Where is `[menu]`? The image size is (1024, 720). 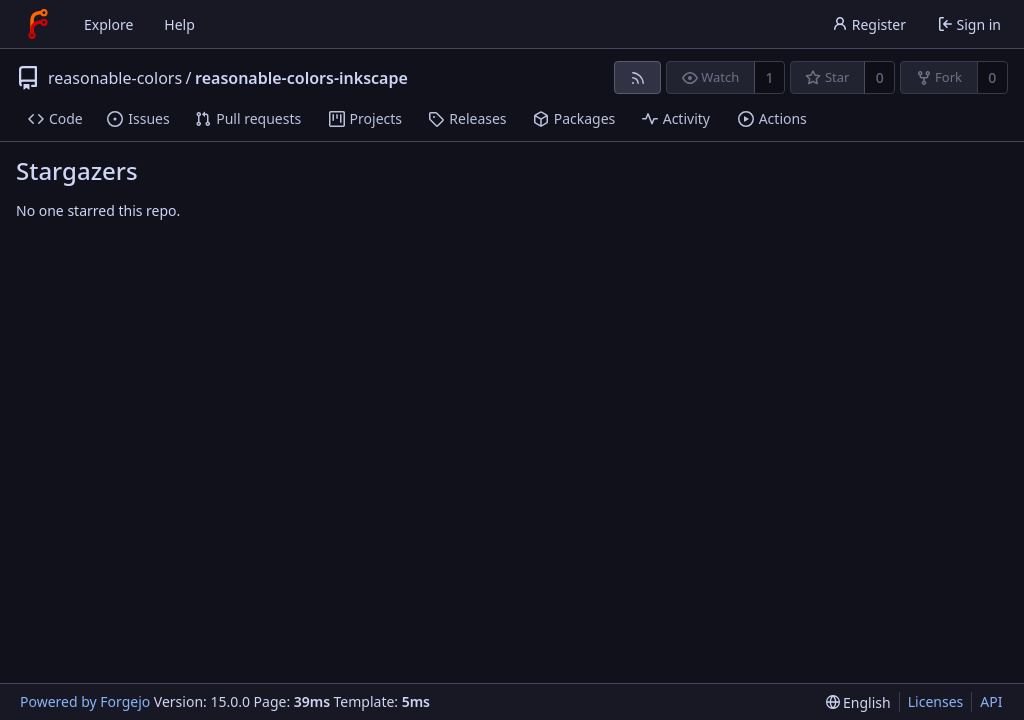 [menu] is located at coordinates (858, 702).